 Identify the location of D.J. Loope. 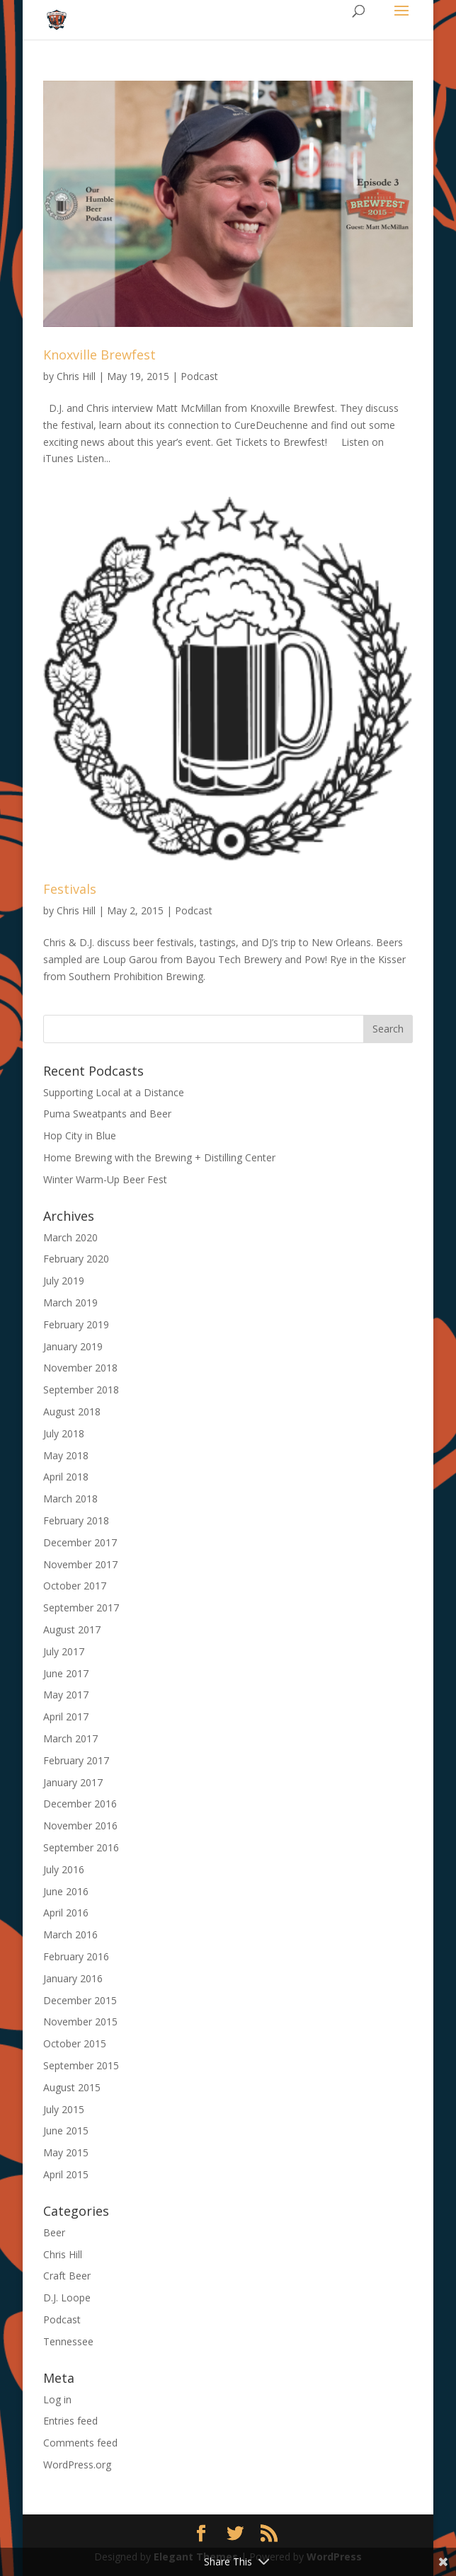
(67, 2297).